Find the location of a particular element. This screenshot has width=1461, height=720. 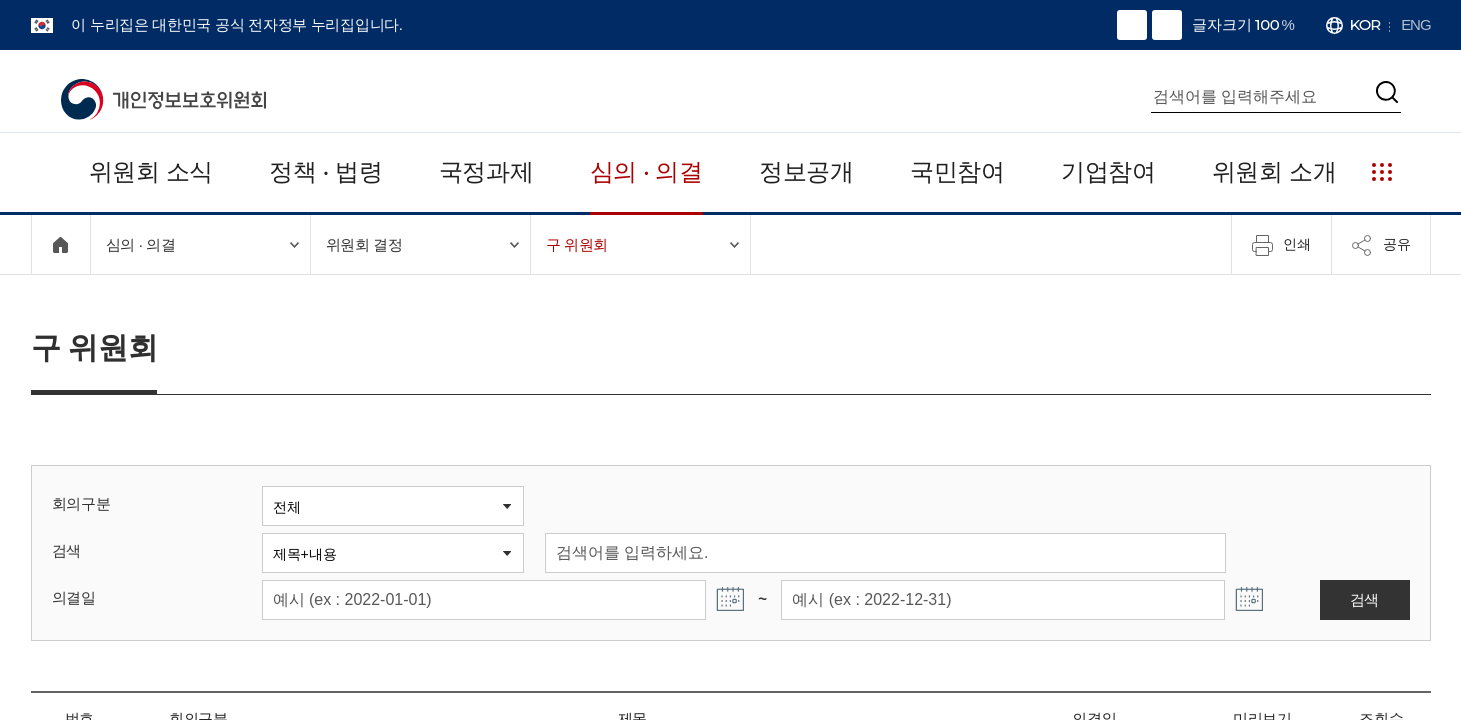

국민참여 is located at coordinates (958, 171).